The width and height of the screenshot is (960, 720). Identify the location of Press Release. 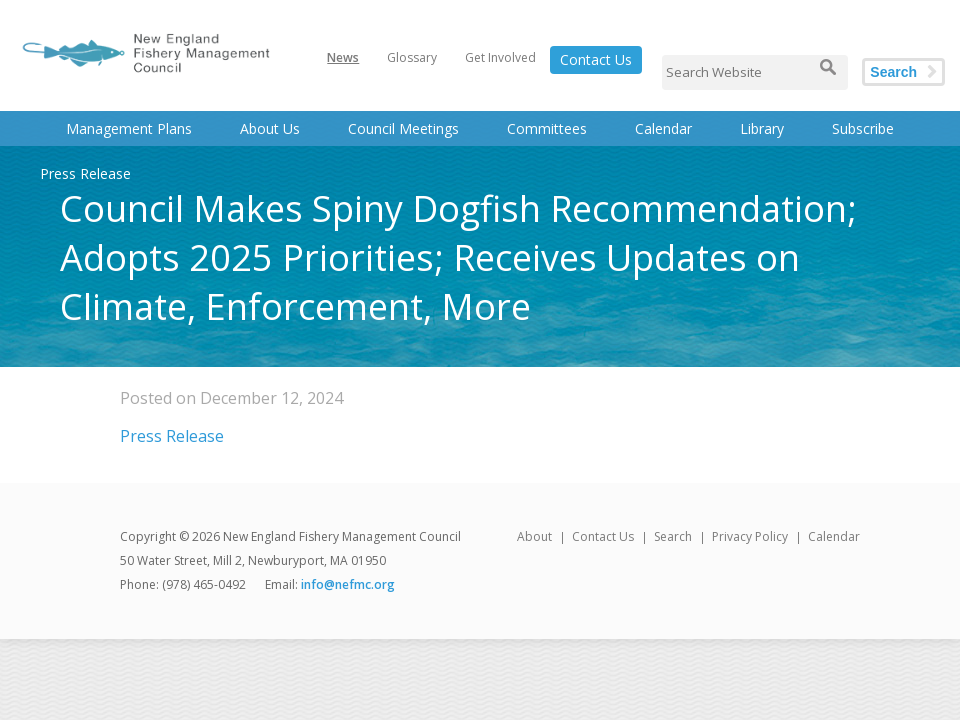
(172, 436).